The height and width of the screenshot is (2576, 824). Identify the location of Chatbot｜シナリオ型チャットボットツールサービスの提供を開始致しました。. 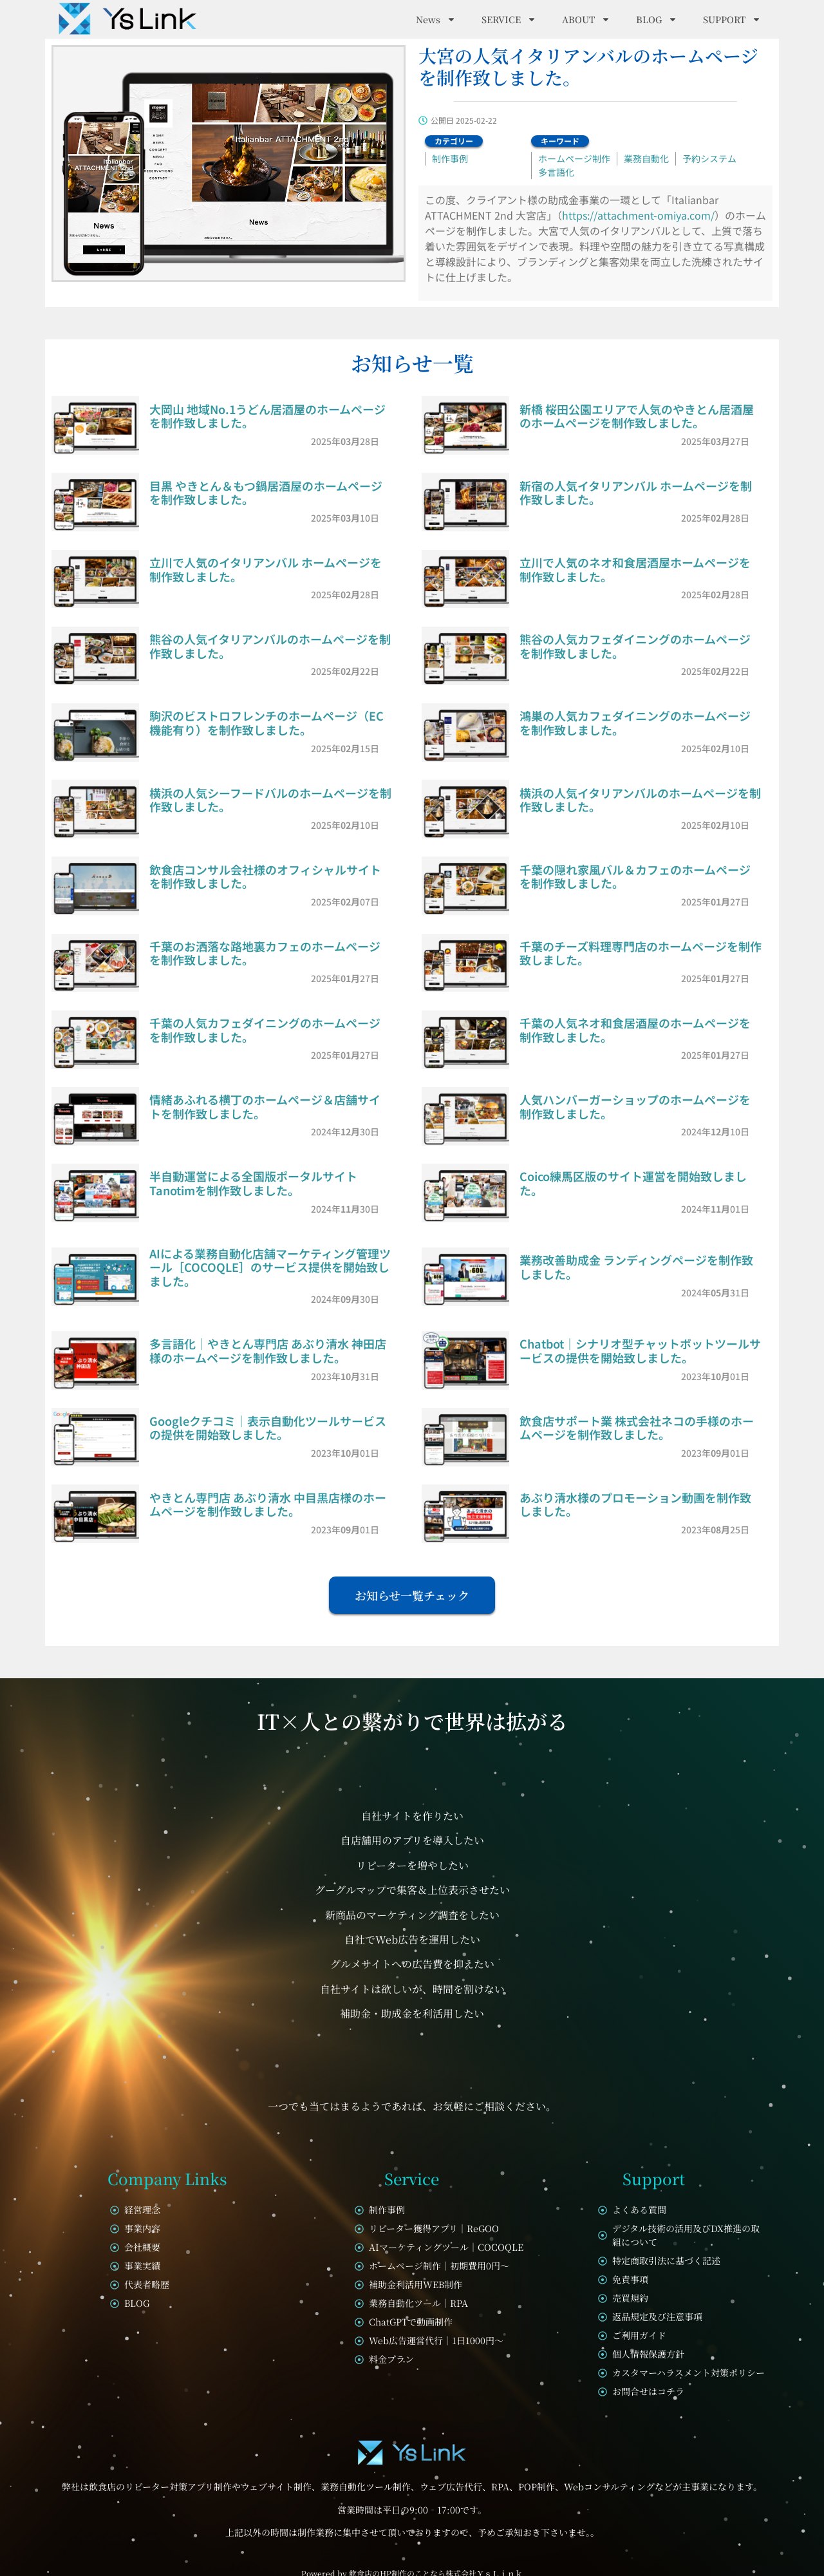
(640, 1350).